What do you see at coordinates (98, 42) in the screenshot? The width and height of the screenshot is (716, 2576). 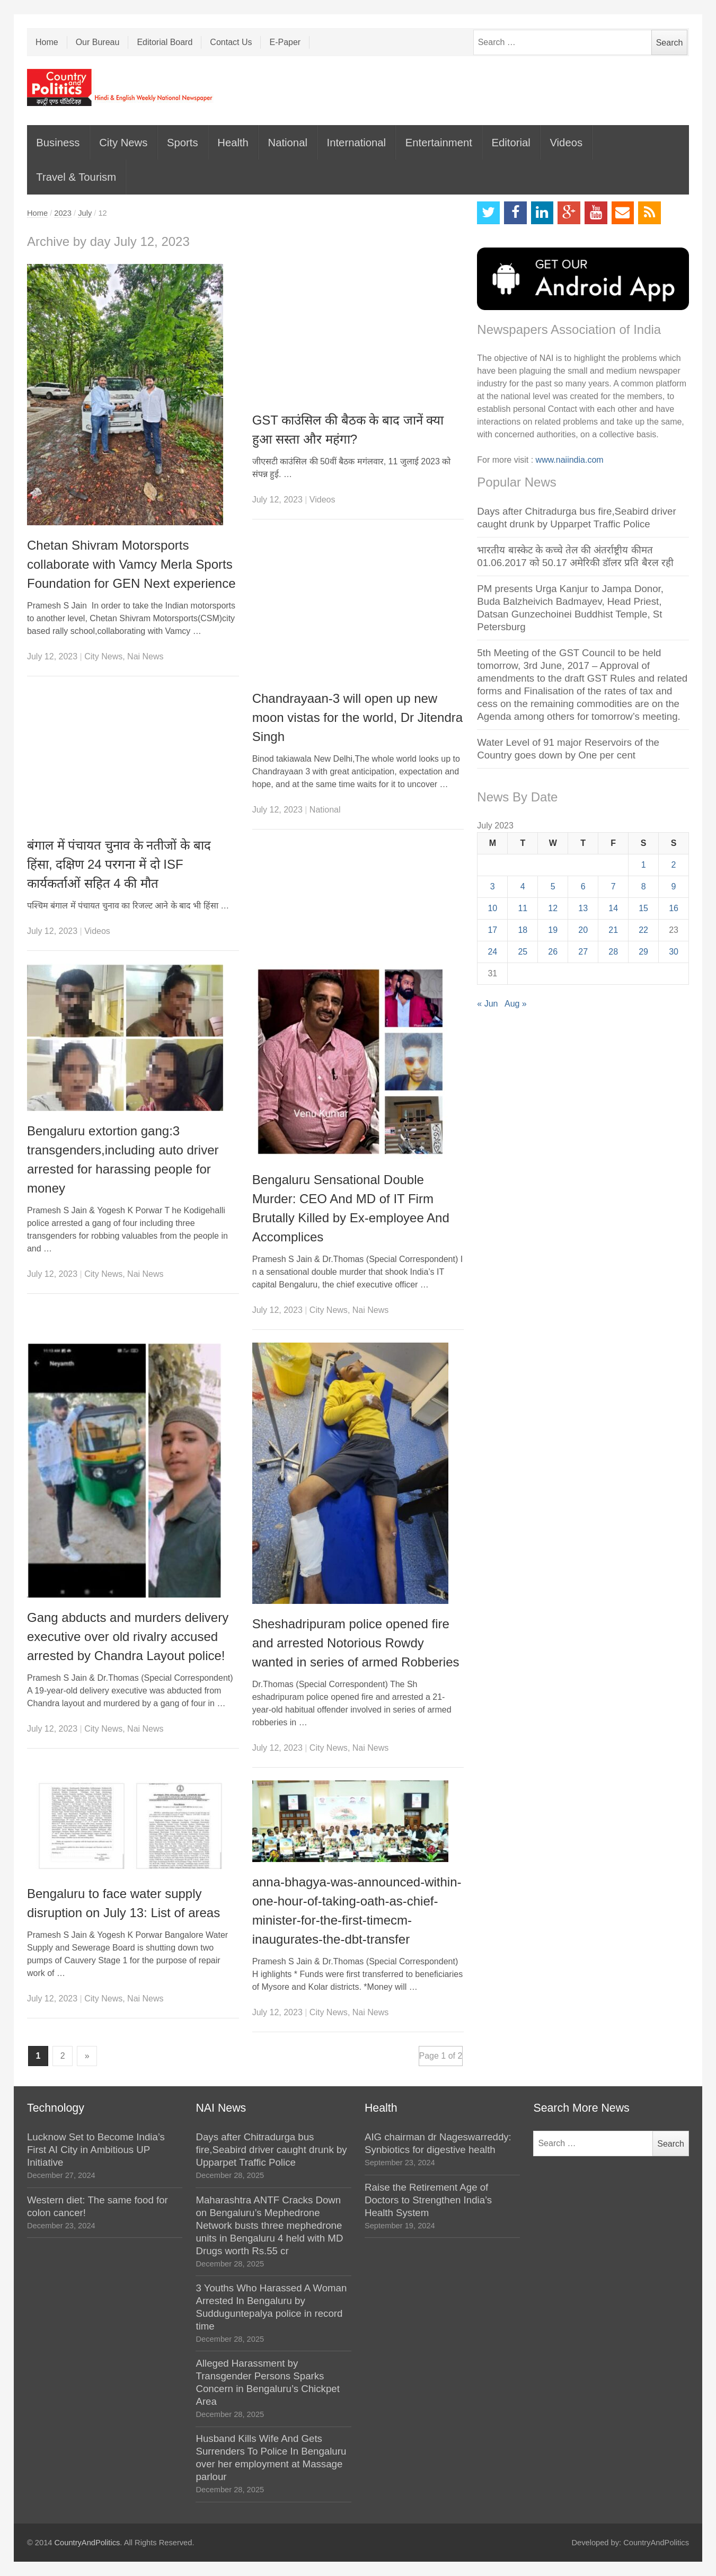 I see `Our Bureau` at bounding box center [98, 42].